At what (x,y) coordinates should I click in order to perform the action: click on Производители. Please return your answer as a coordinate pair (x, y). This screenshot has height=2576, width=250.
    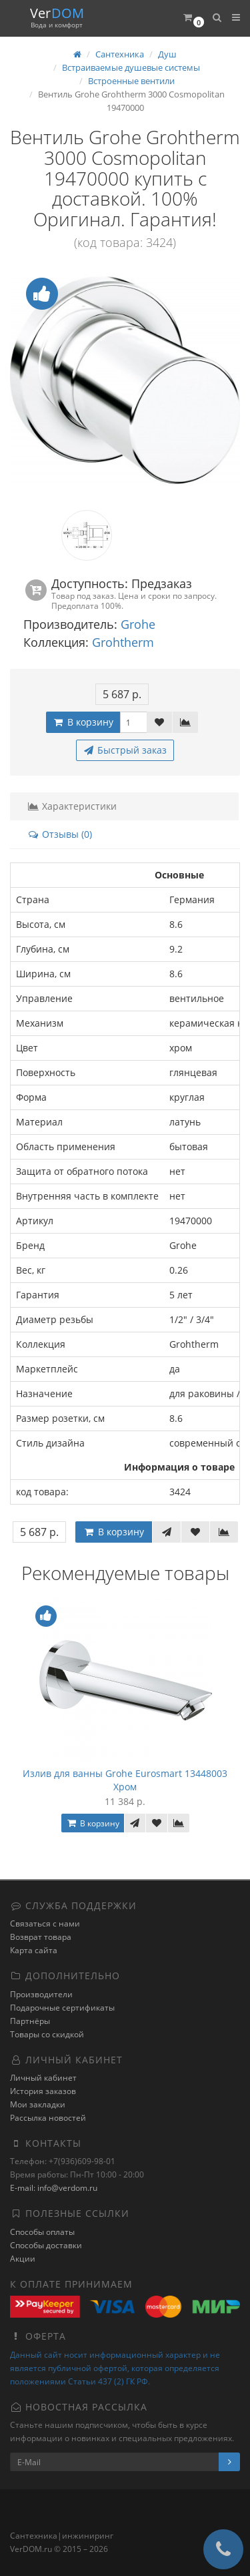
    Looking at the image, I should click on (41, 1994).